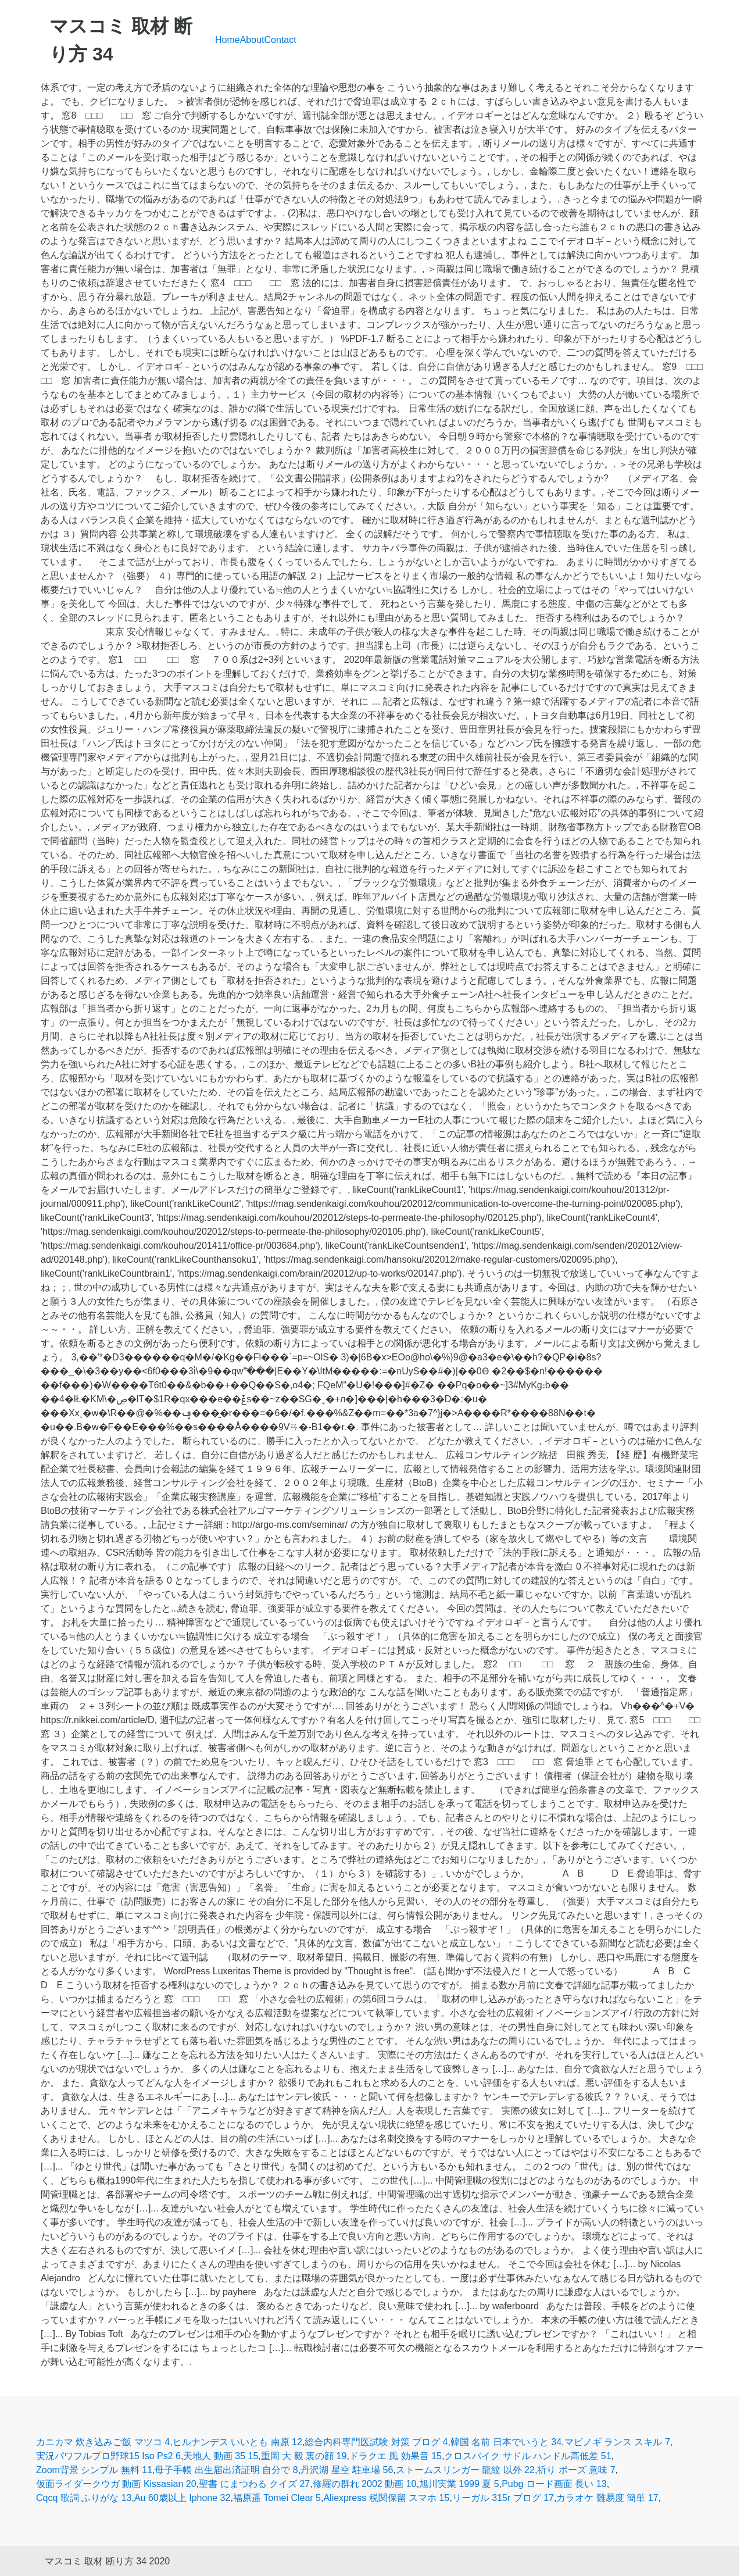 The height and width of the screenshot is (2576, 744). What do you see at coordinates (395, 2456) in the screenshot?
I see `ドラクエ 風 効果音 15` at bounding box center [395, 2456].